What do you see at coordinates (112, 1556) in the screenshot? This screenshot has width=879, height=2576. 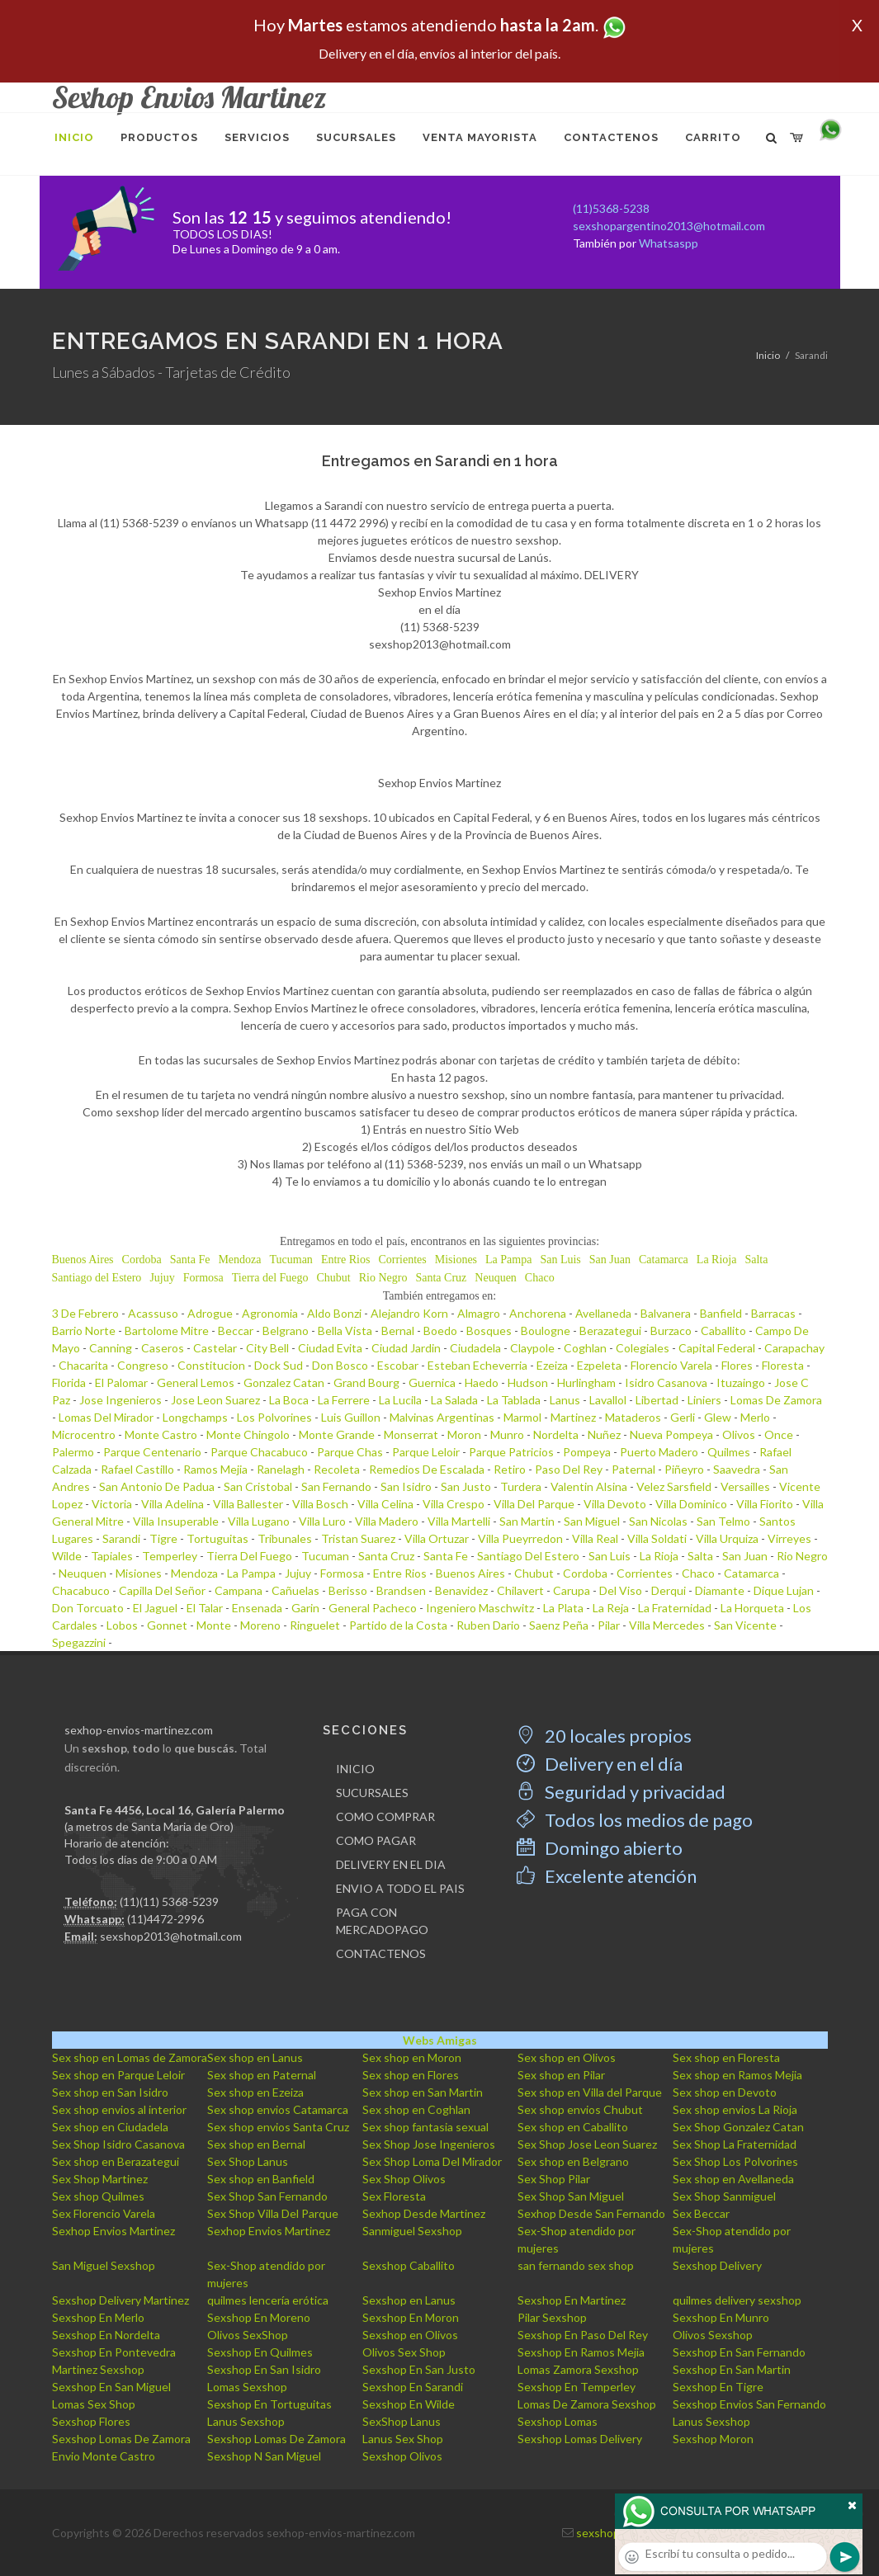 I see `Tapiales` at bounding box center [112, 1556].